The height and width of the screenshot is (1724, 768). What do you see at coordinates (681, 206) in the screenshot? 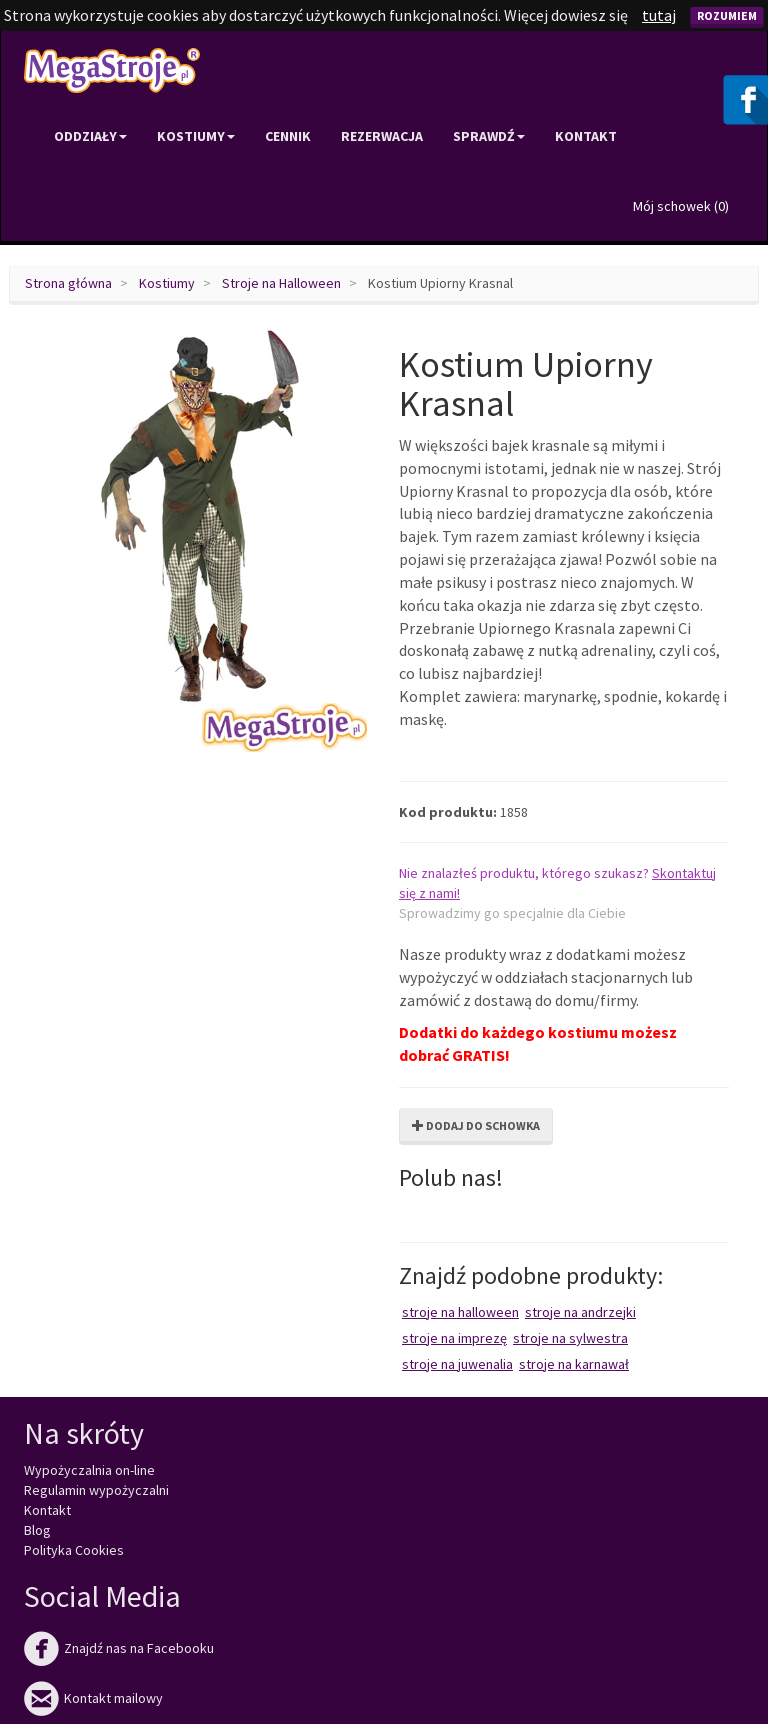
I see `Mój schowek ()` at bounding box center [681, 206].